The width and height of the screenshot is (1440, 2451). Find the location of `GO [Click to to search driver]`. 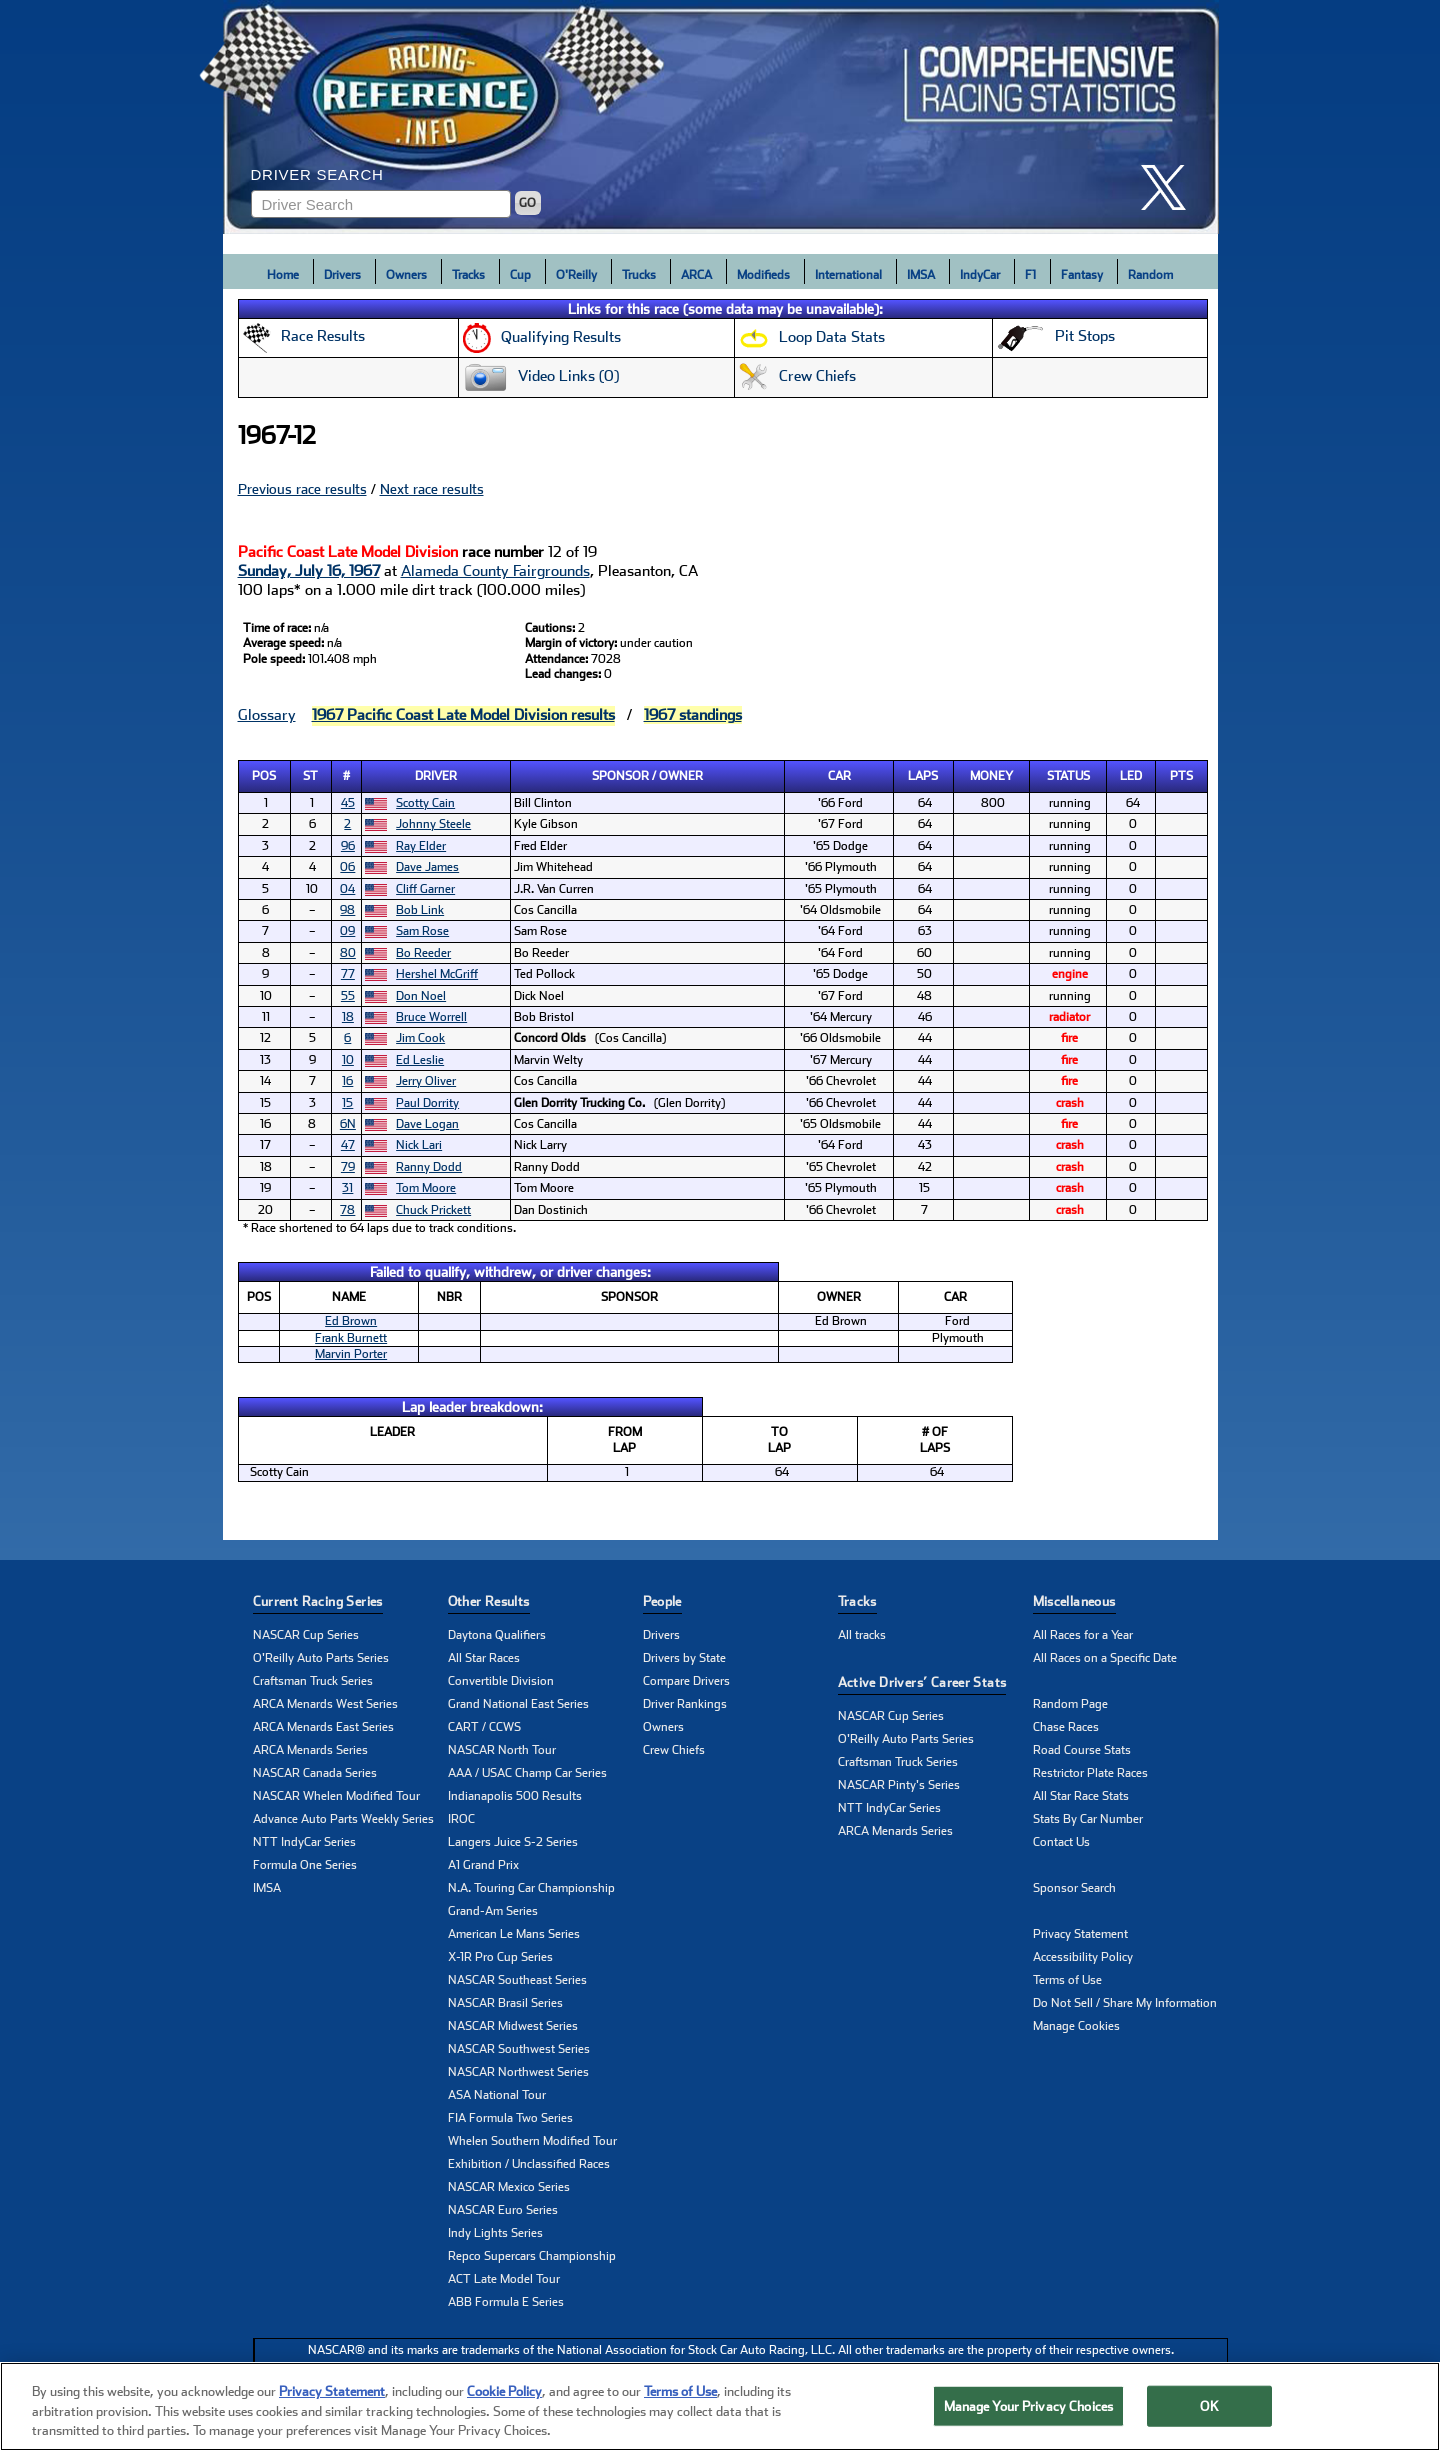

GO [Click to to search driver] is located at coordinates (527, 203).